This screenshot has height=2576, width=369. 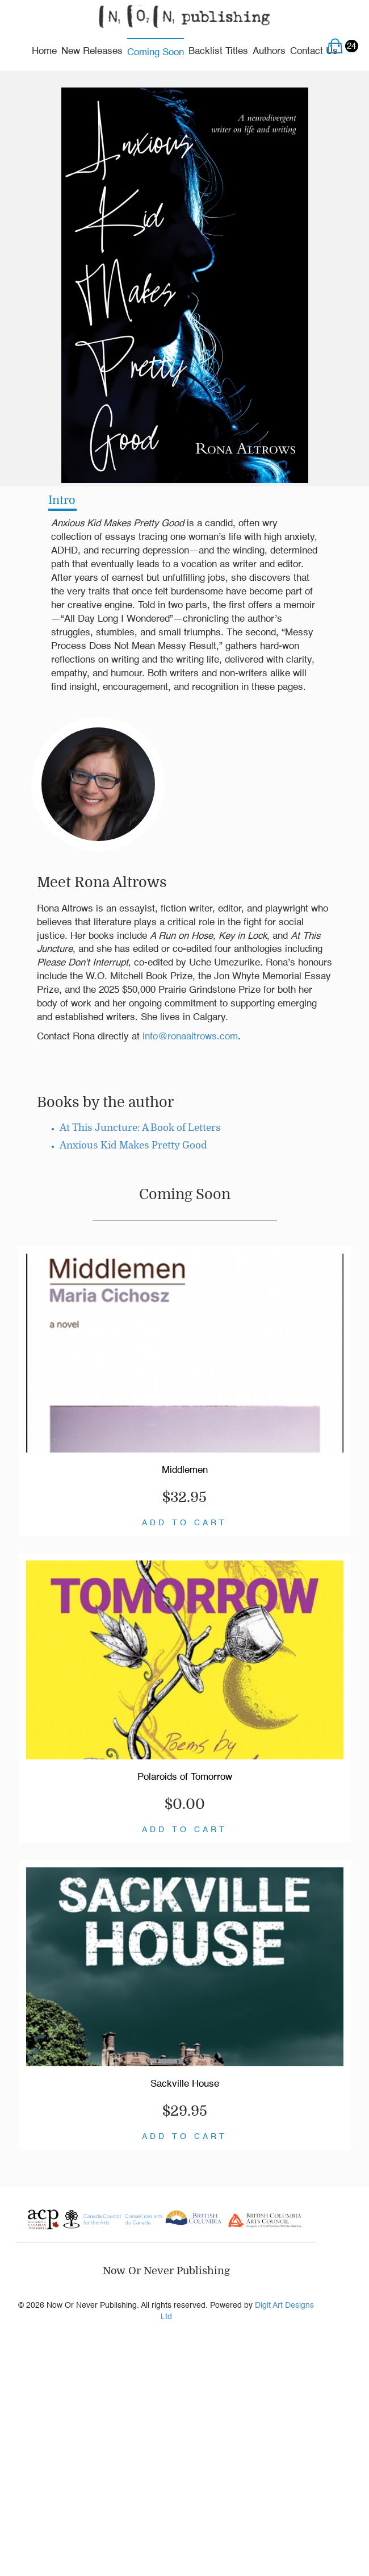 What do you see at coordinates (314, 51) in the screenshot?
I see `Contact Us` at bounding box center [314, 51].